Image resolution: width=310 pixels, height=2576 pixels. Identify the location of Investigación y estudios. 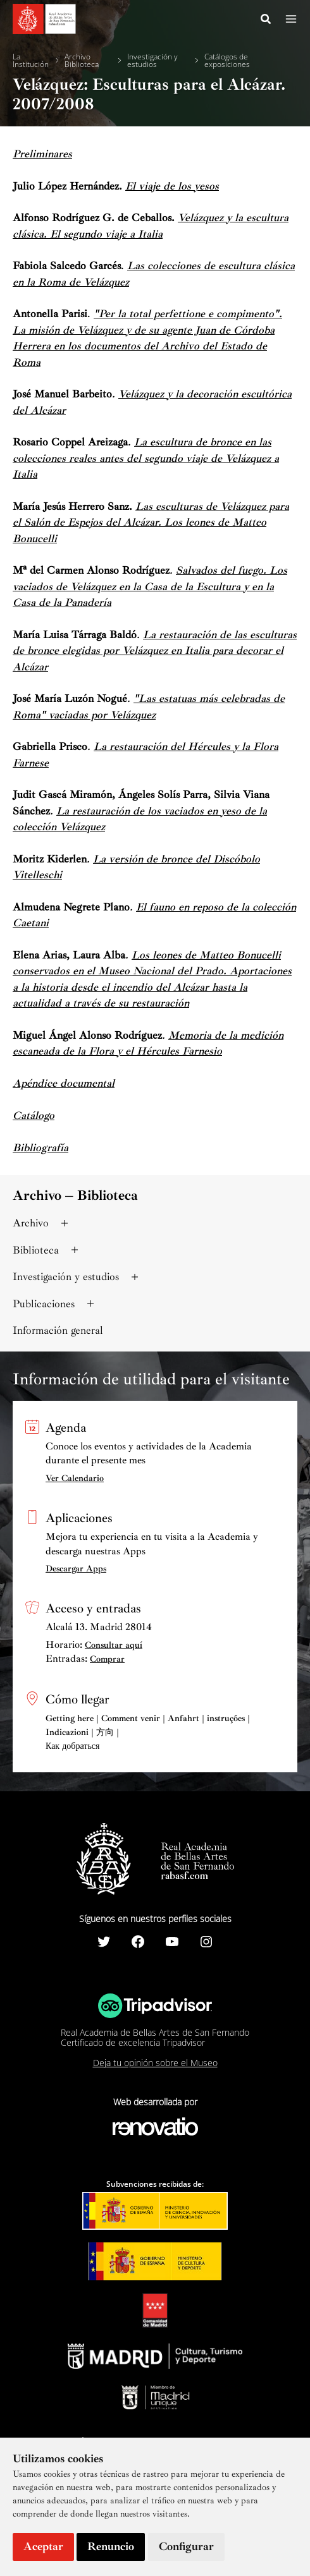
(152, 60).